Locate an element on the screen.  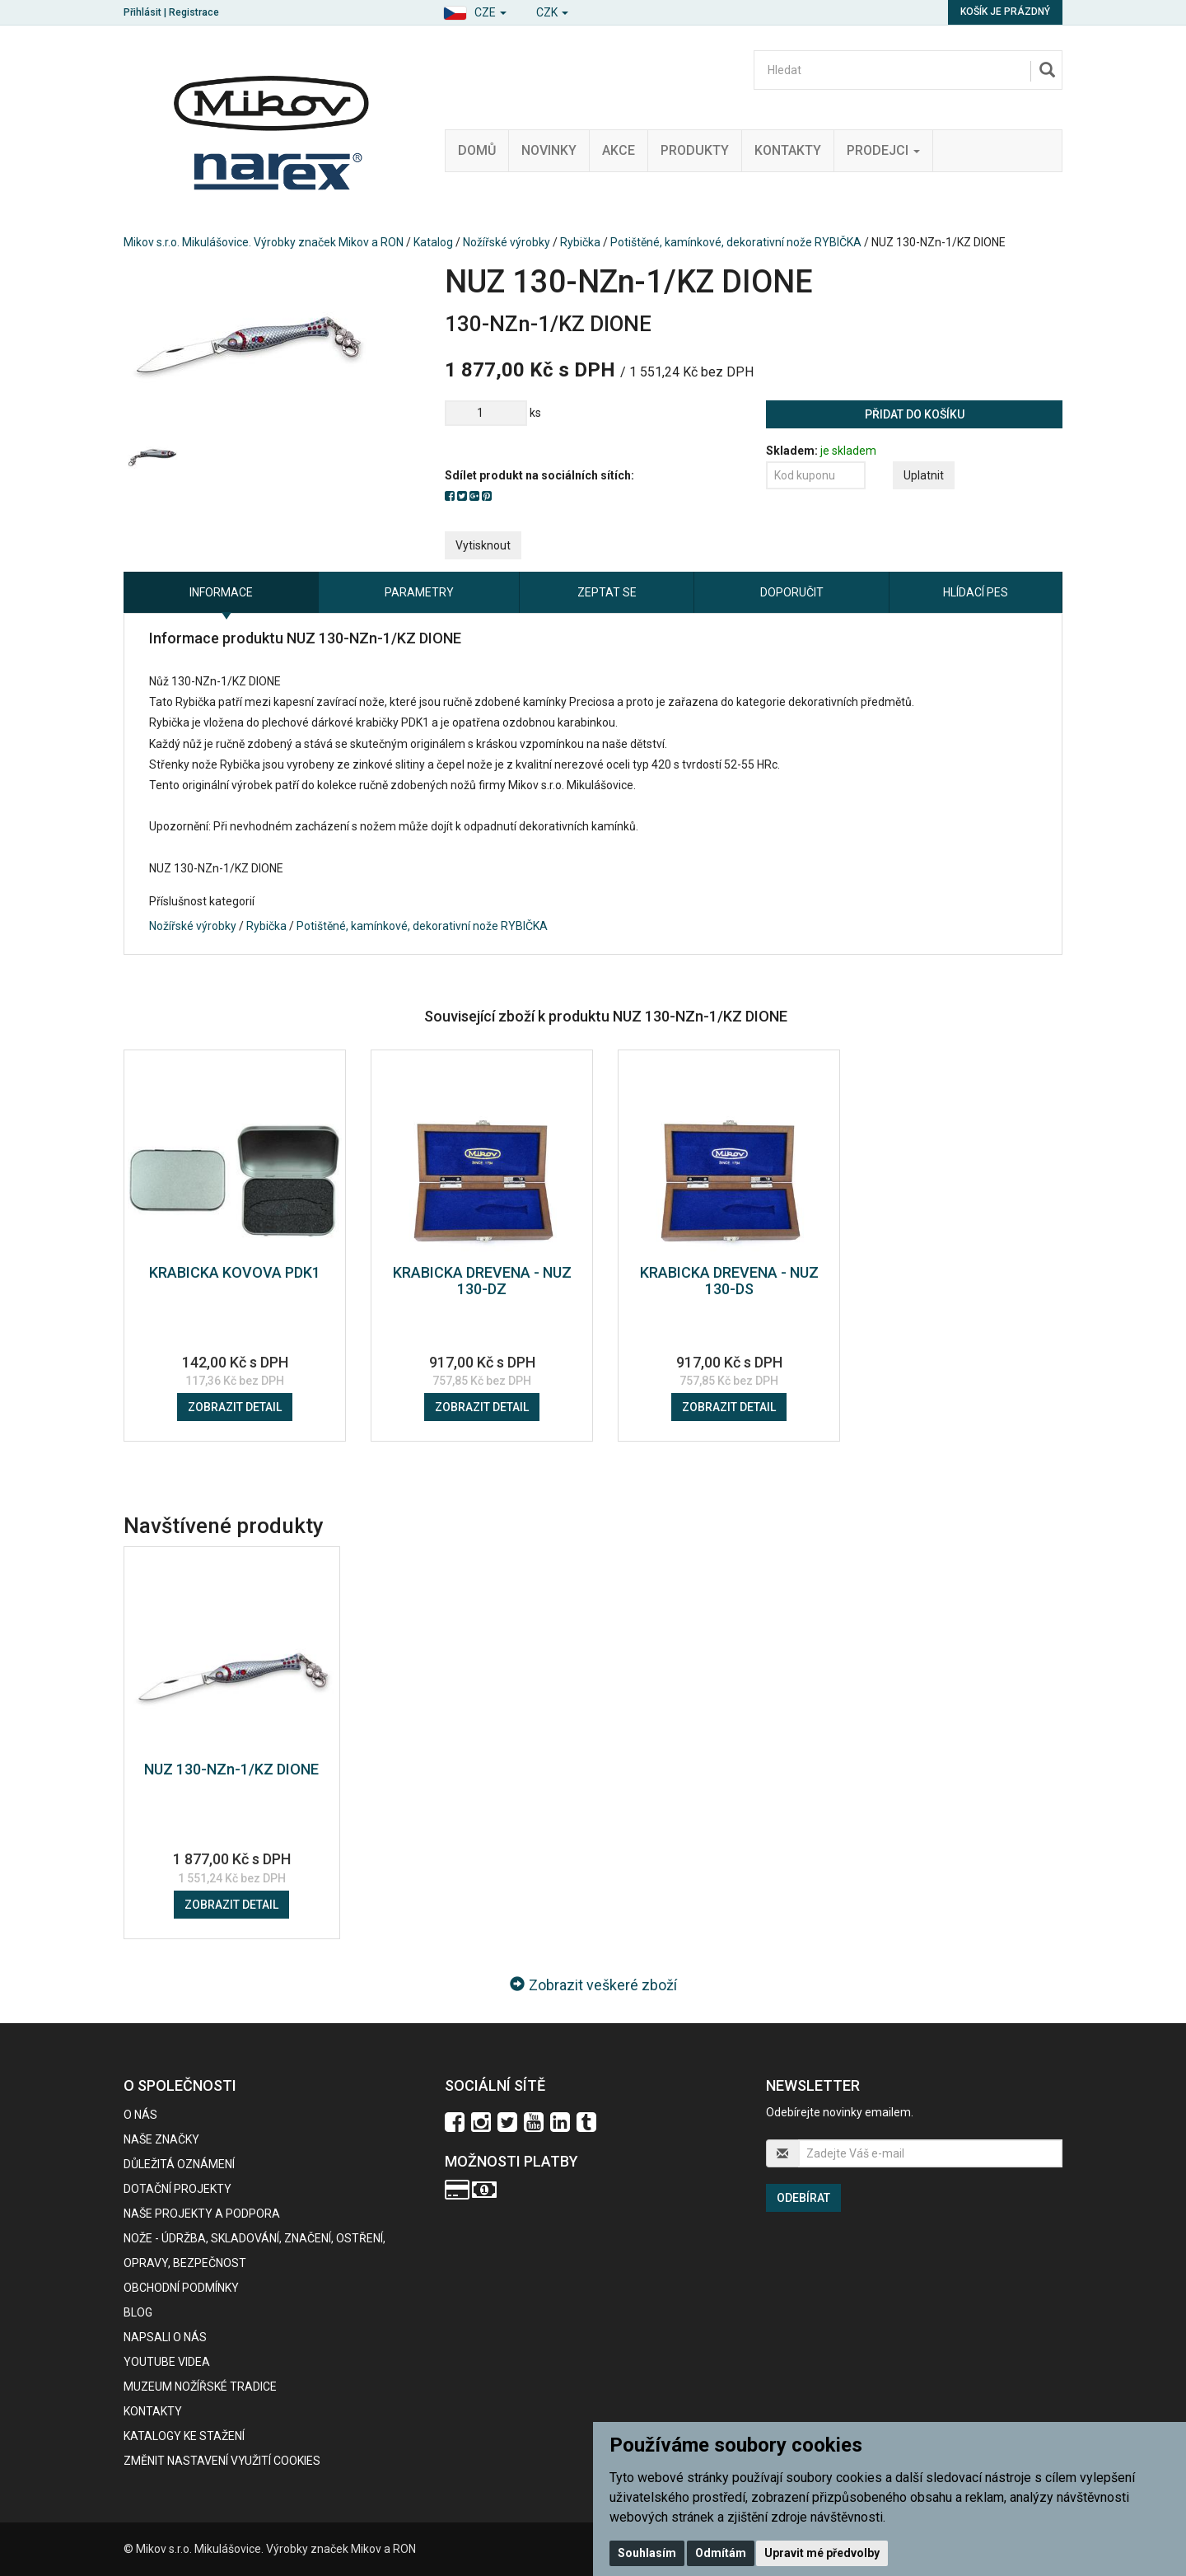
Zobrazit detail [button] is located at coordinates (235, 1407).